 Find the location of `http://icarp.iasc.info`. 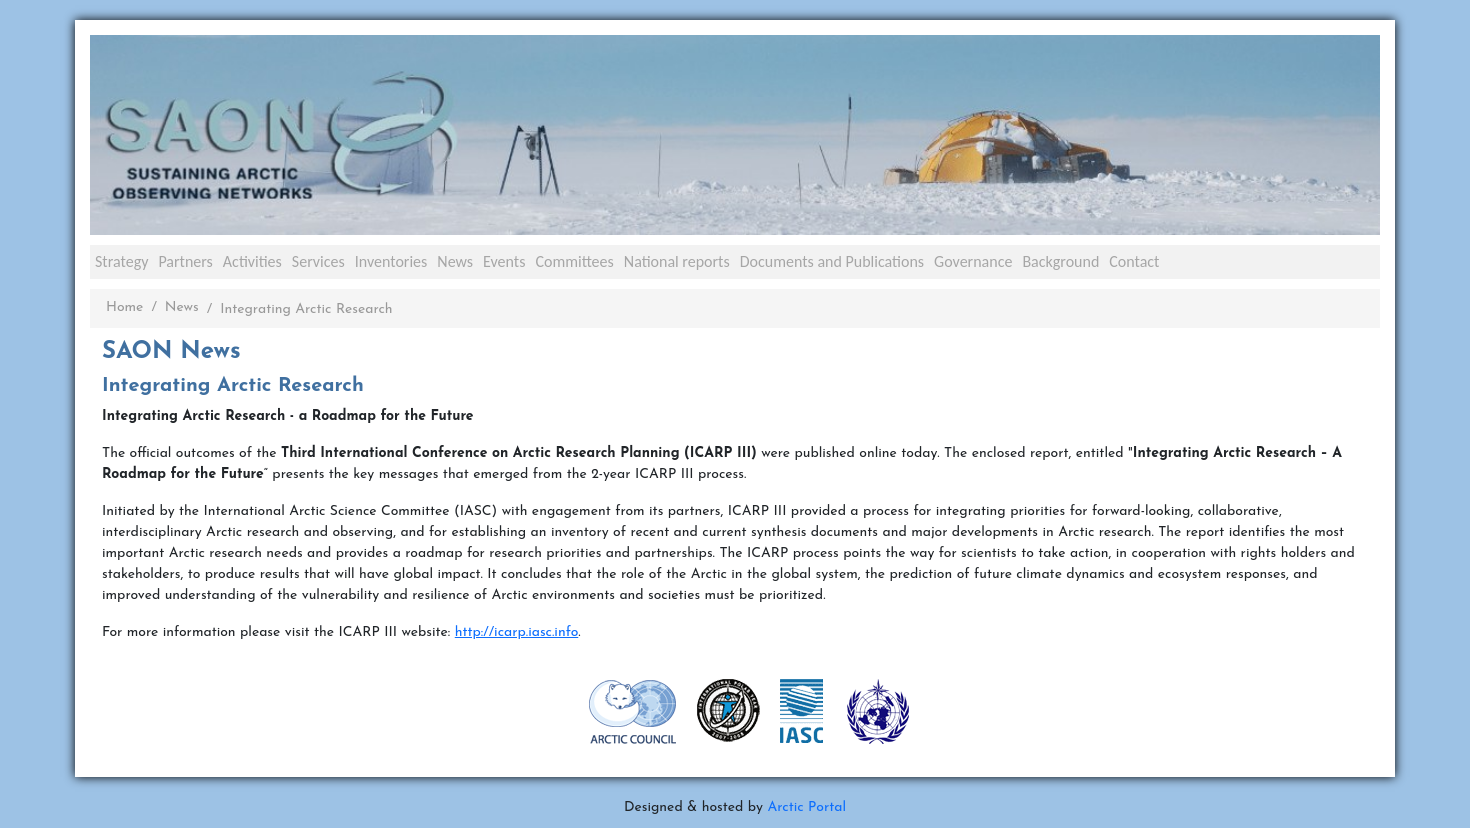

http://icarp.iasc.info is located at coordinates (517, 632).